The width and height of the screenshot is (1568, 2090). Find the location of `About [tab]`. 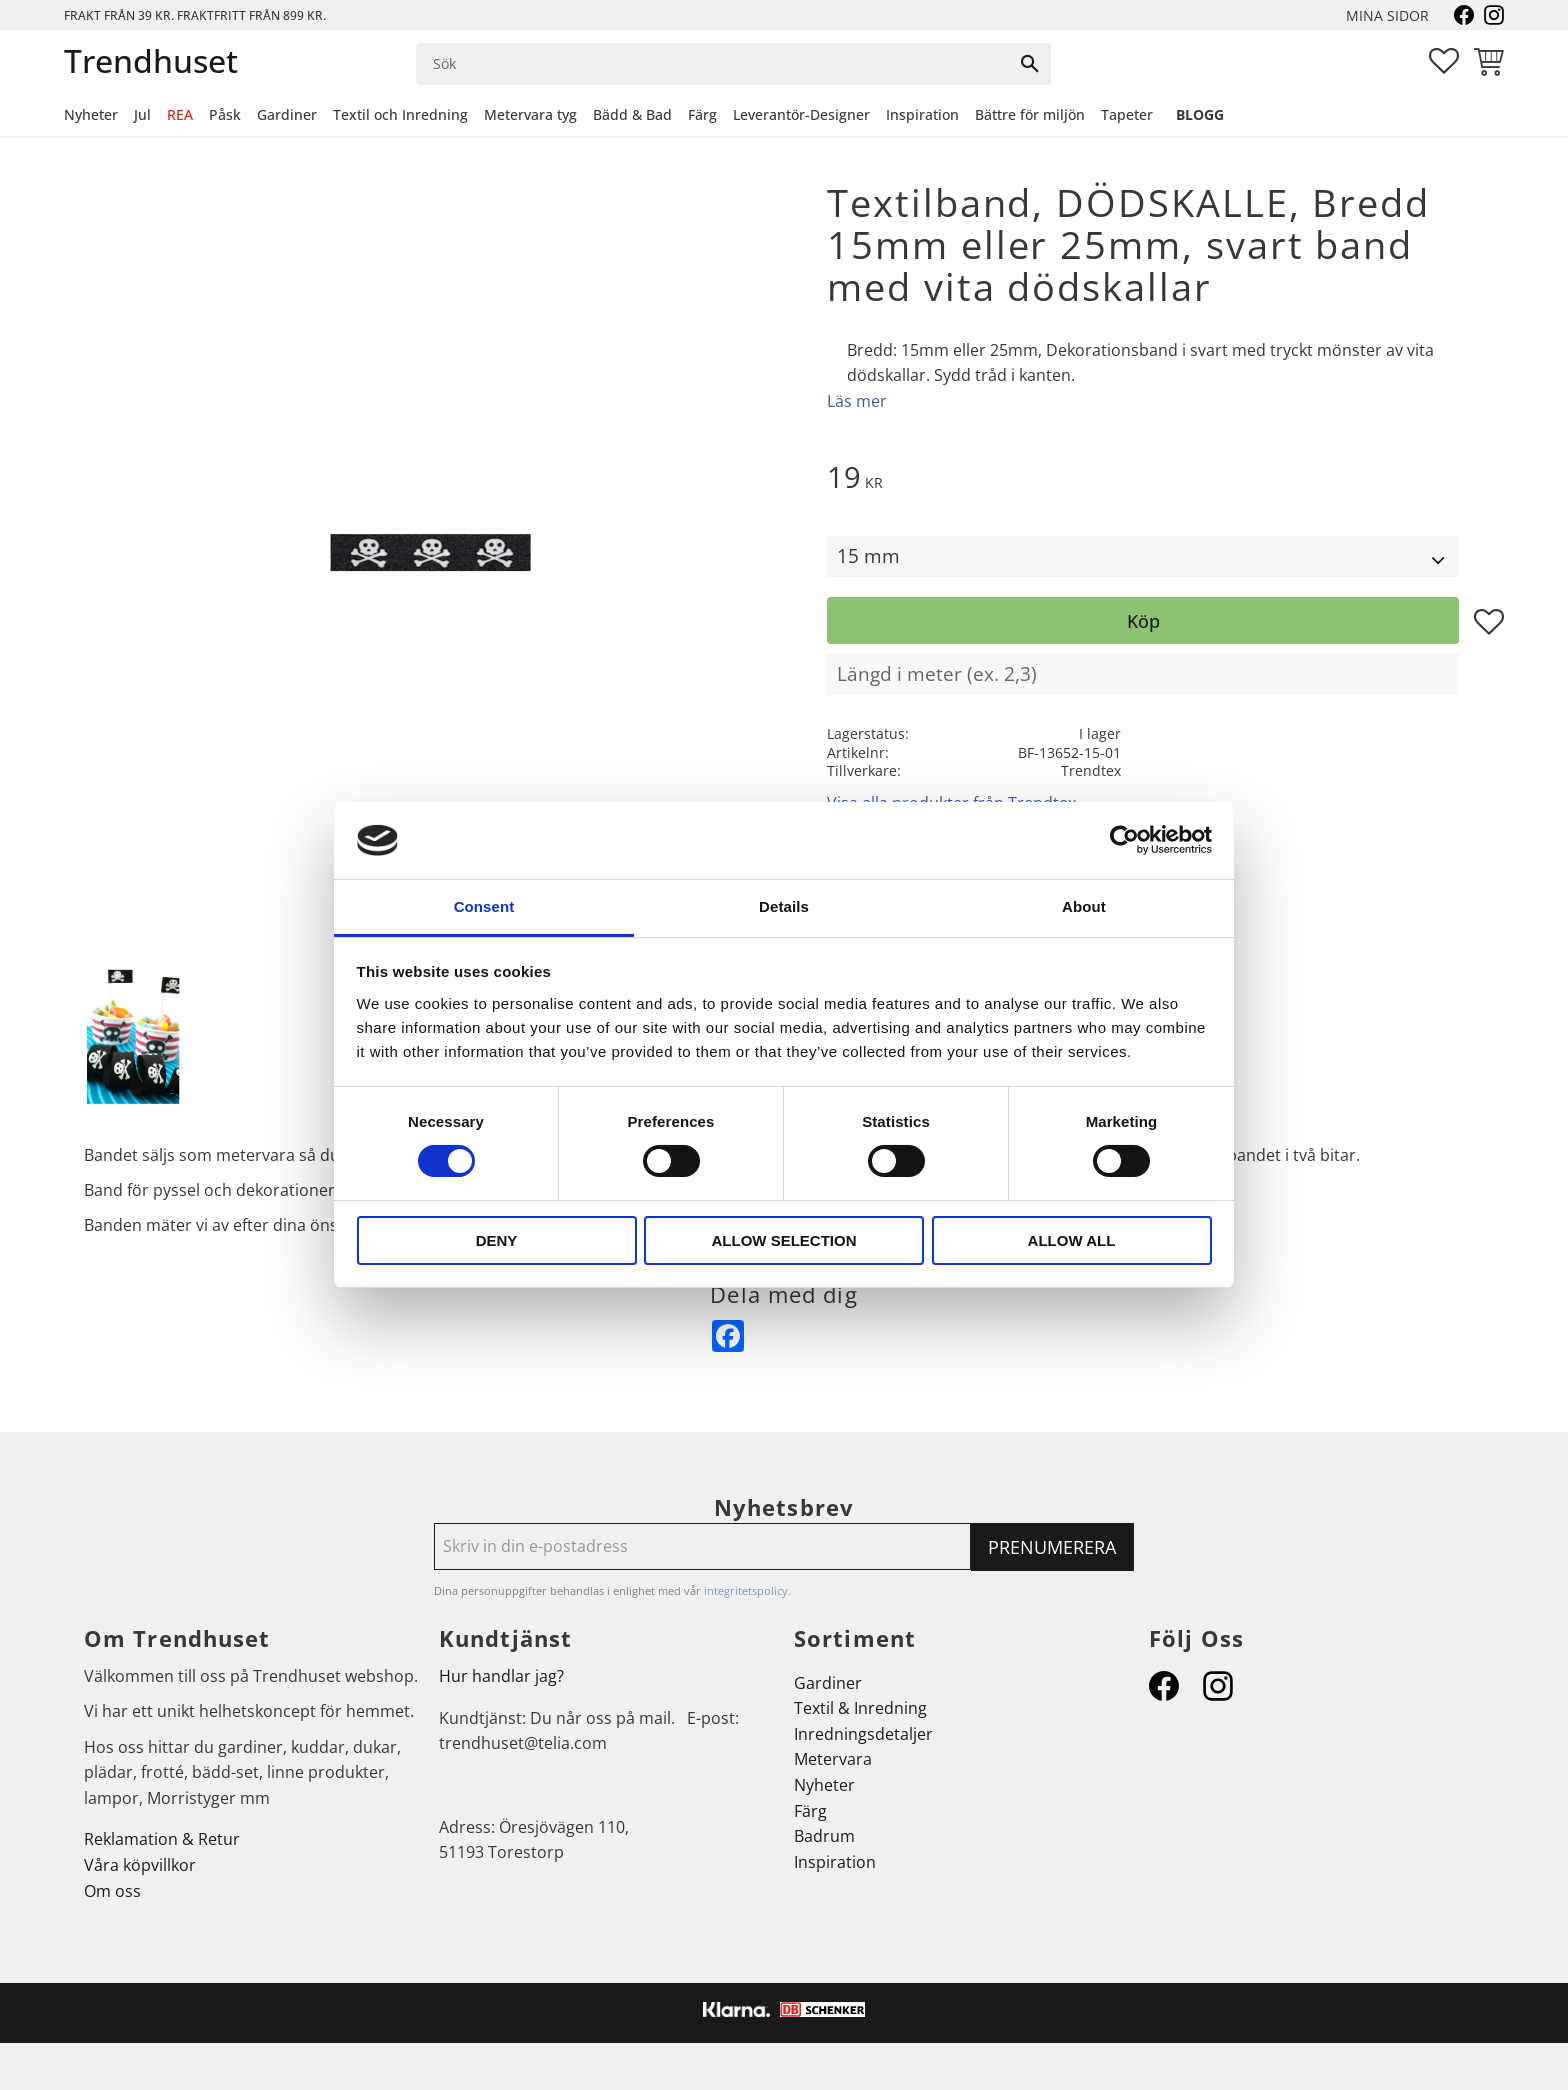

About [tab] is located at coordinates (1084, 906).